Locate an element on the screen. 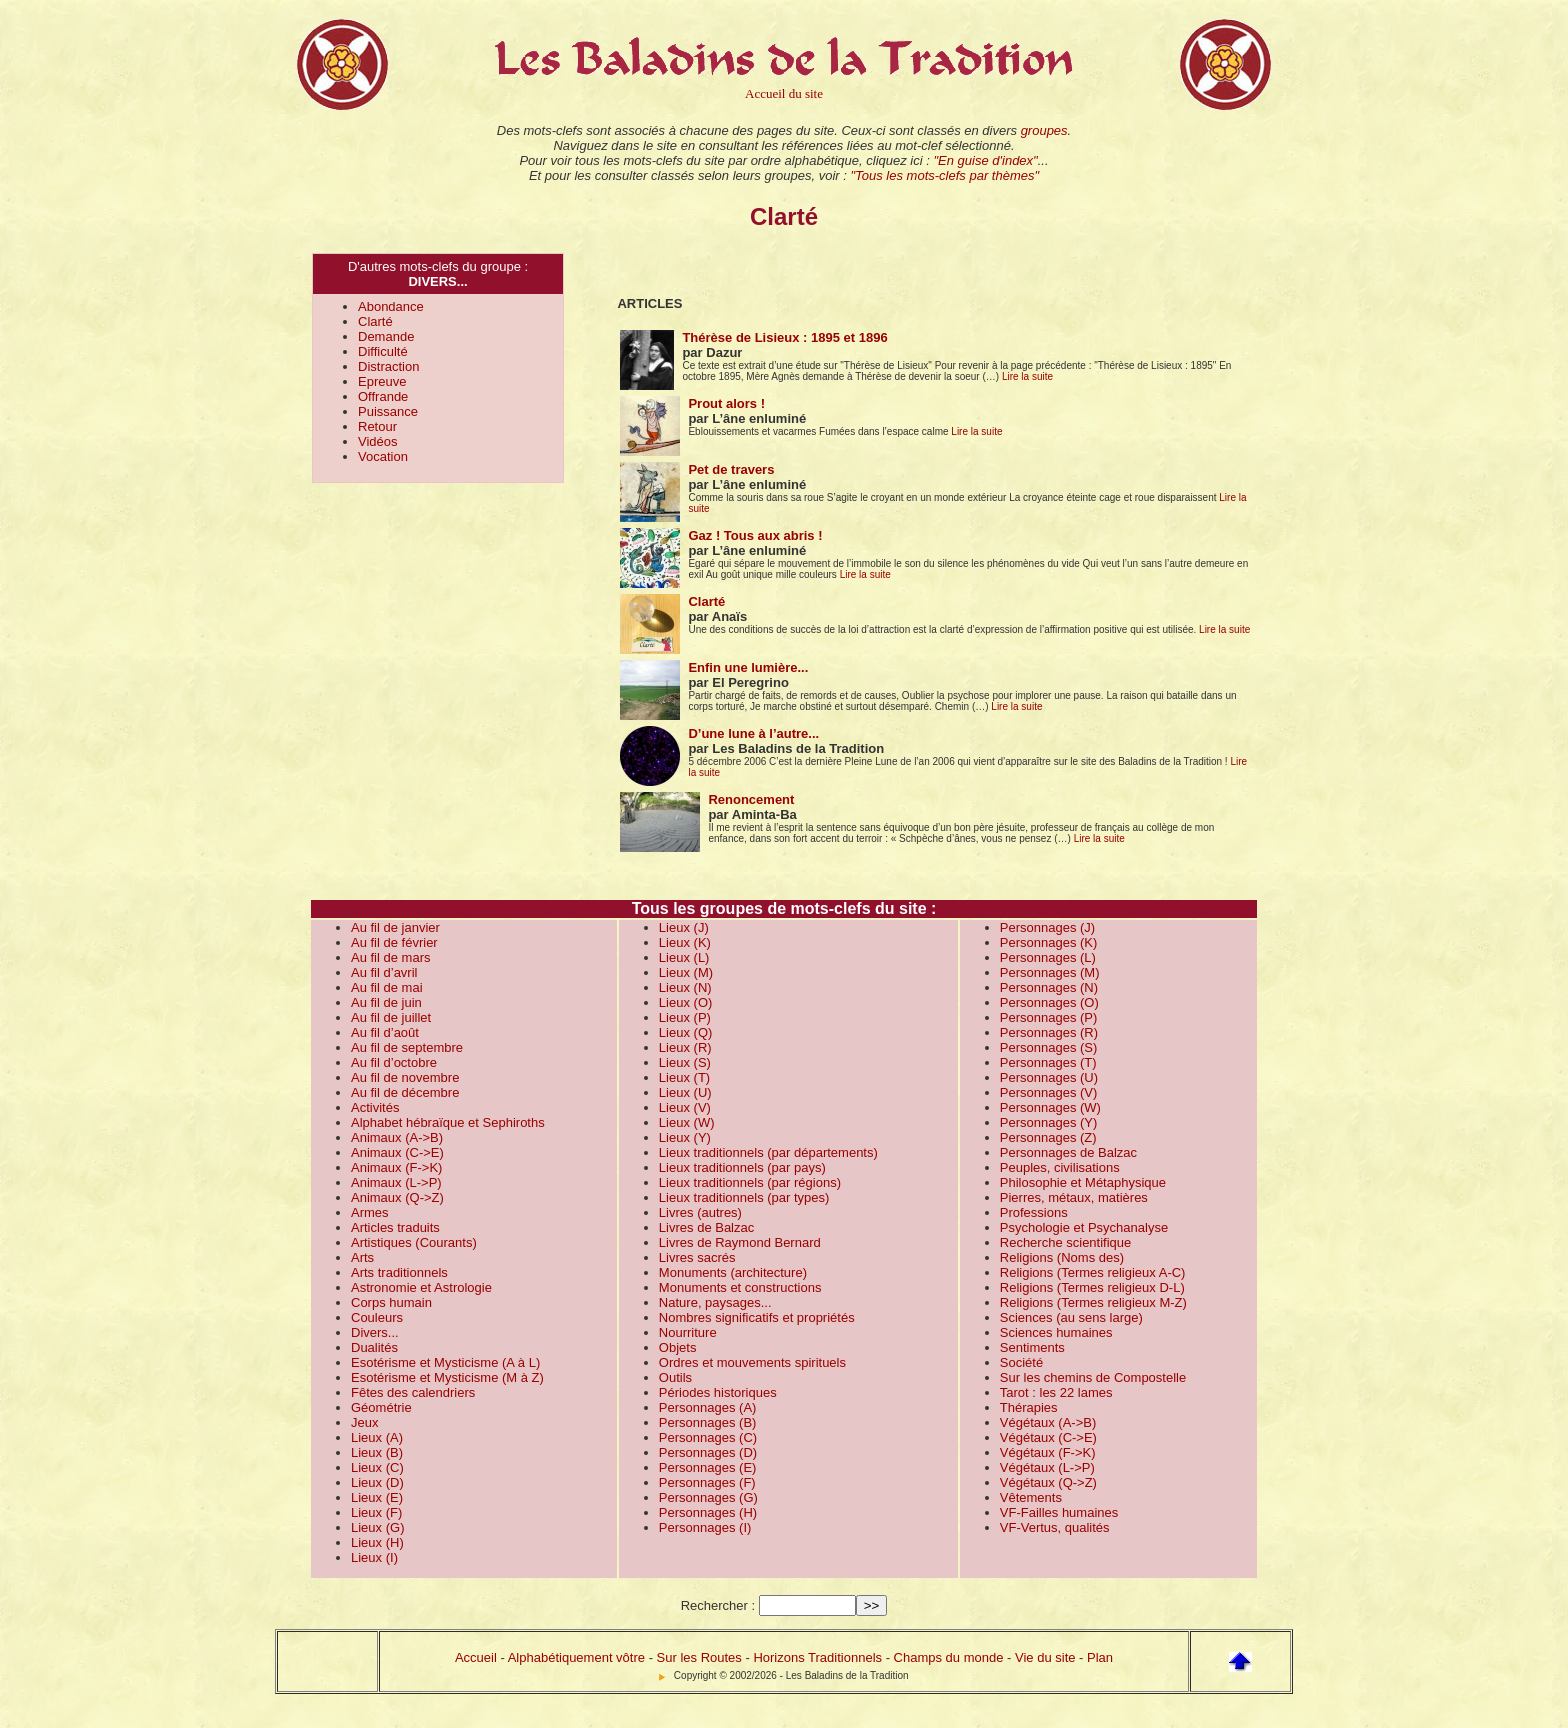 This screenshot has width=1568, height=1728. Lieux traditionnels (par types) is located at coordinates (744, 1197).